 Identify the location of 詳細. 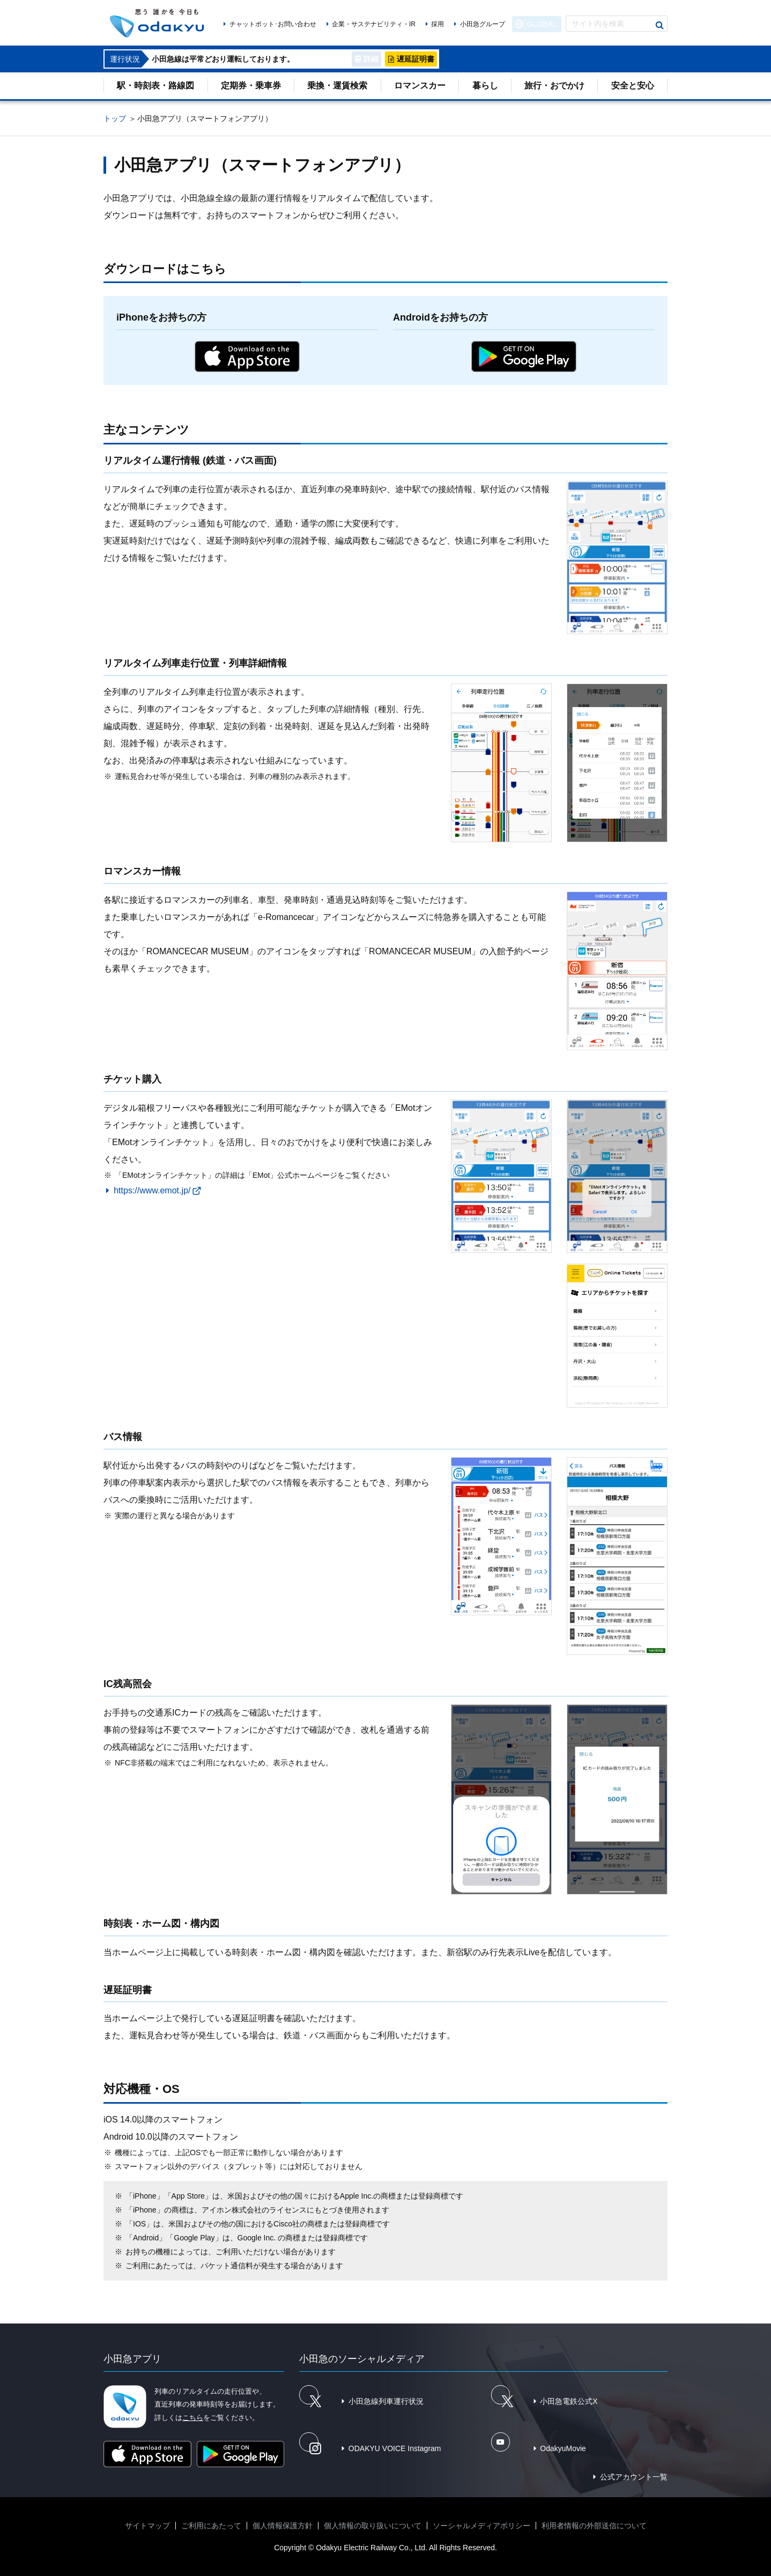
(371, 59).